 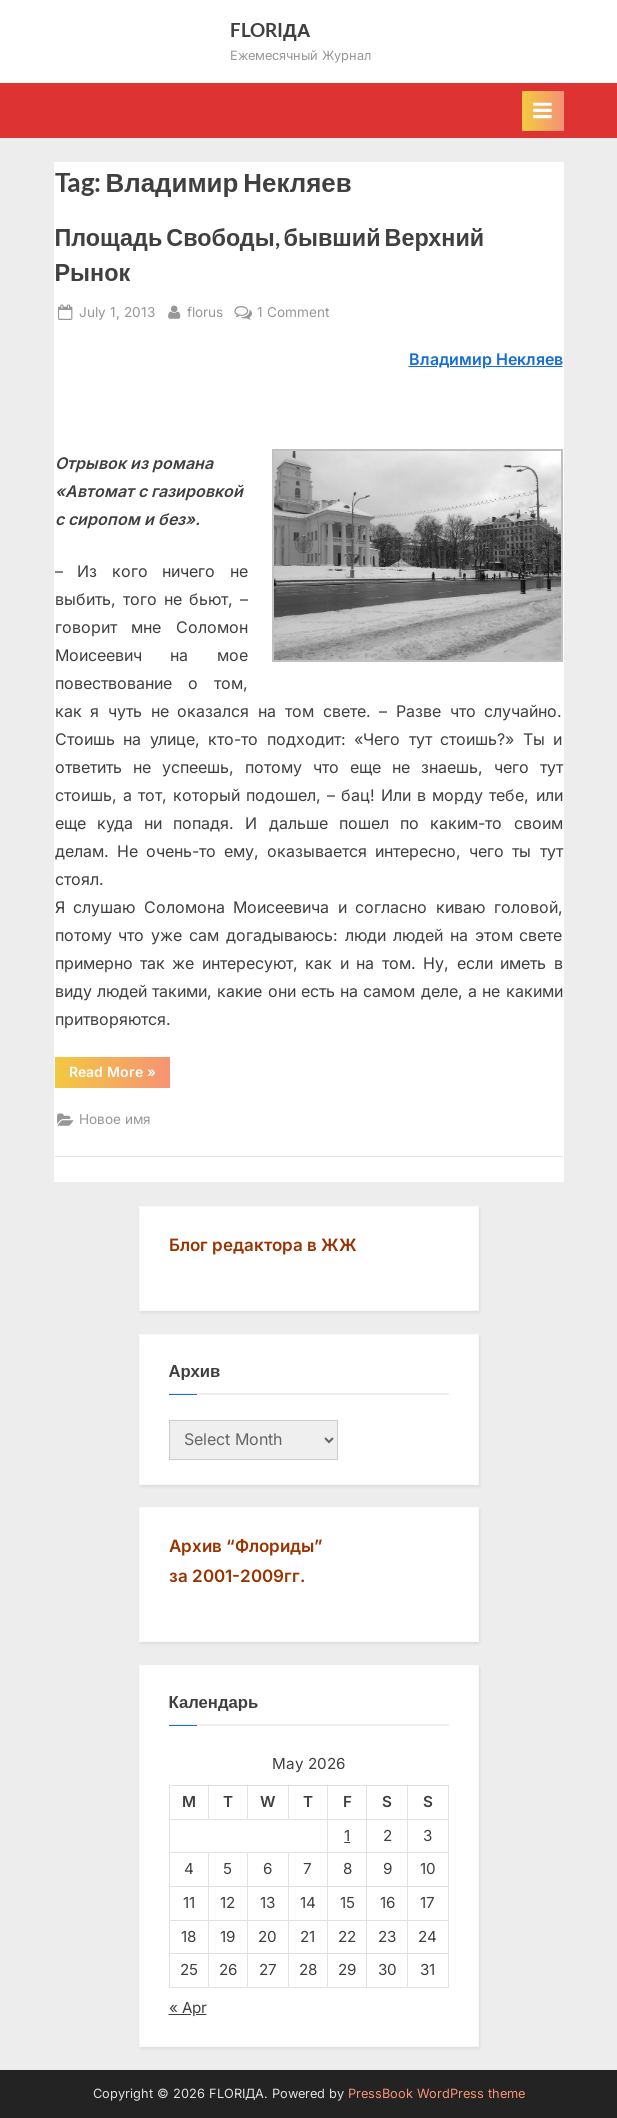 What do you see at coordinates (270, 29) in the screenshot?
I see `FLORIДА` at bounding box center [270, 29].